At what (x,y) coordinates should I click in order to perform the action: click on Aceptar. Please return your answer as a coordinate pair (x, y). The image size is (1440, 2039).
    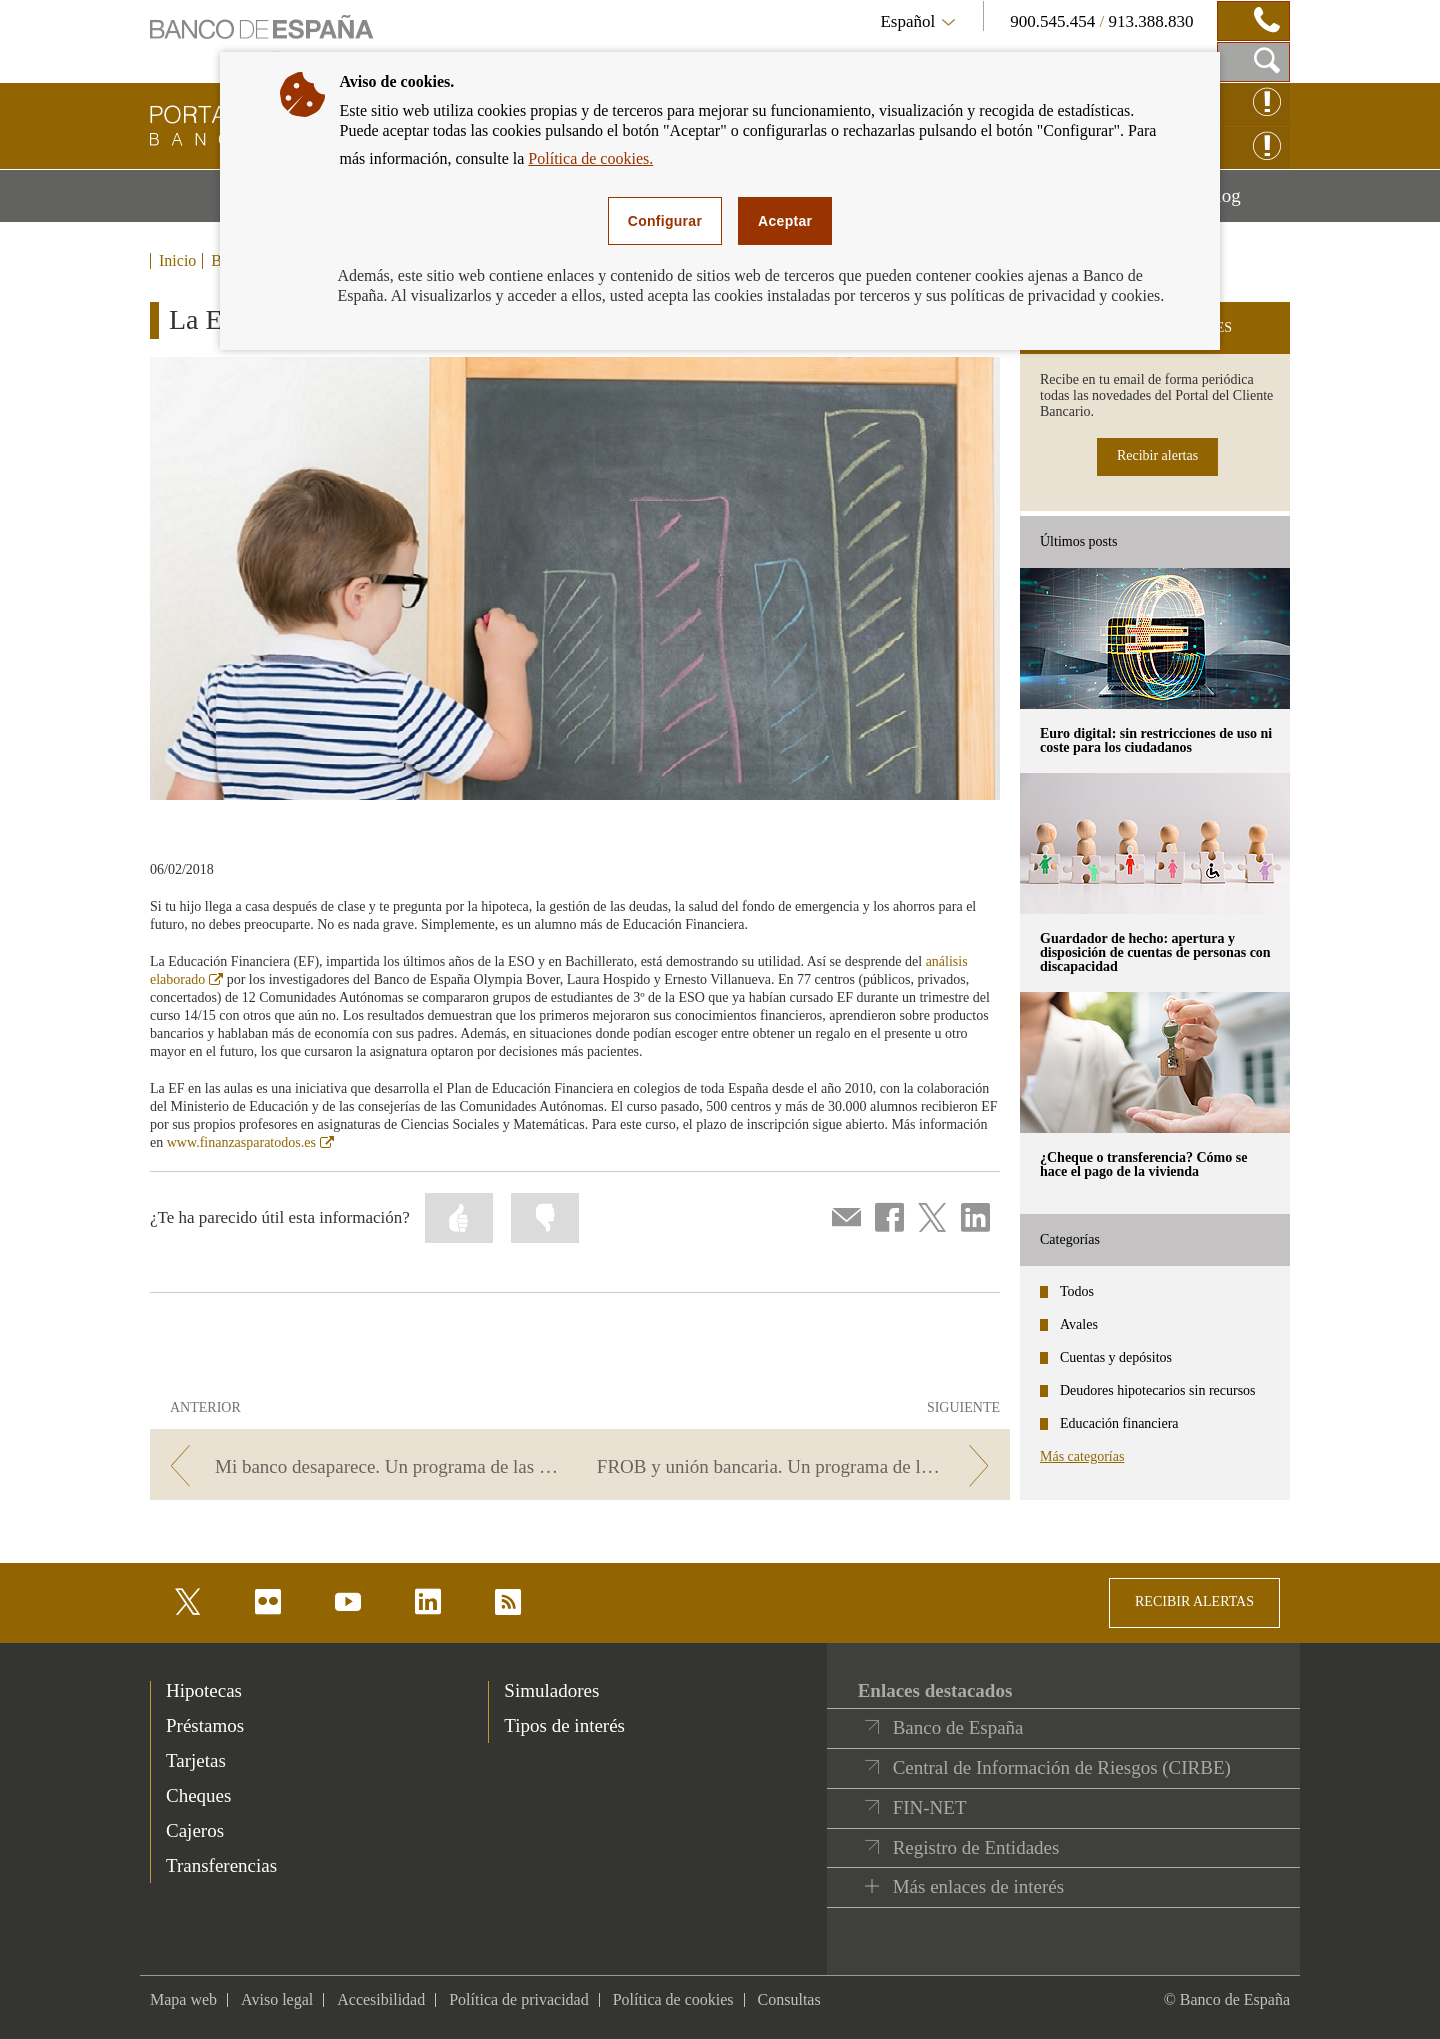
    Looking at the image, I should click on (785, 221).